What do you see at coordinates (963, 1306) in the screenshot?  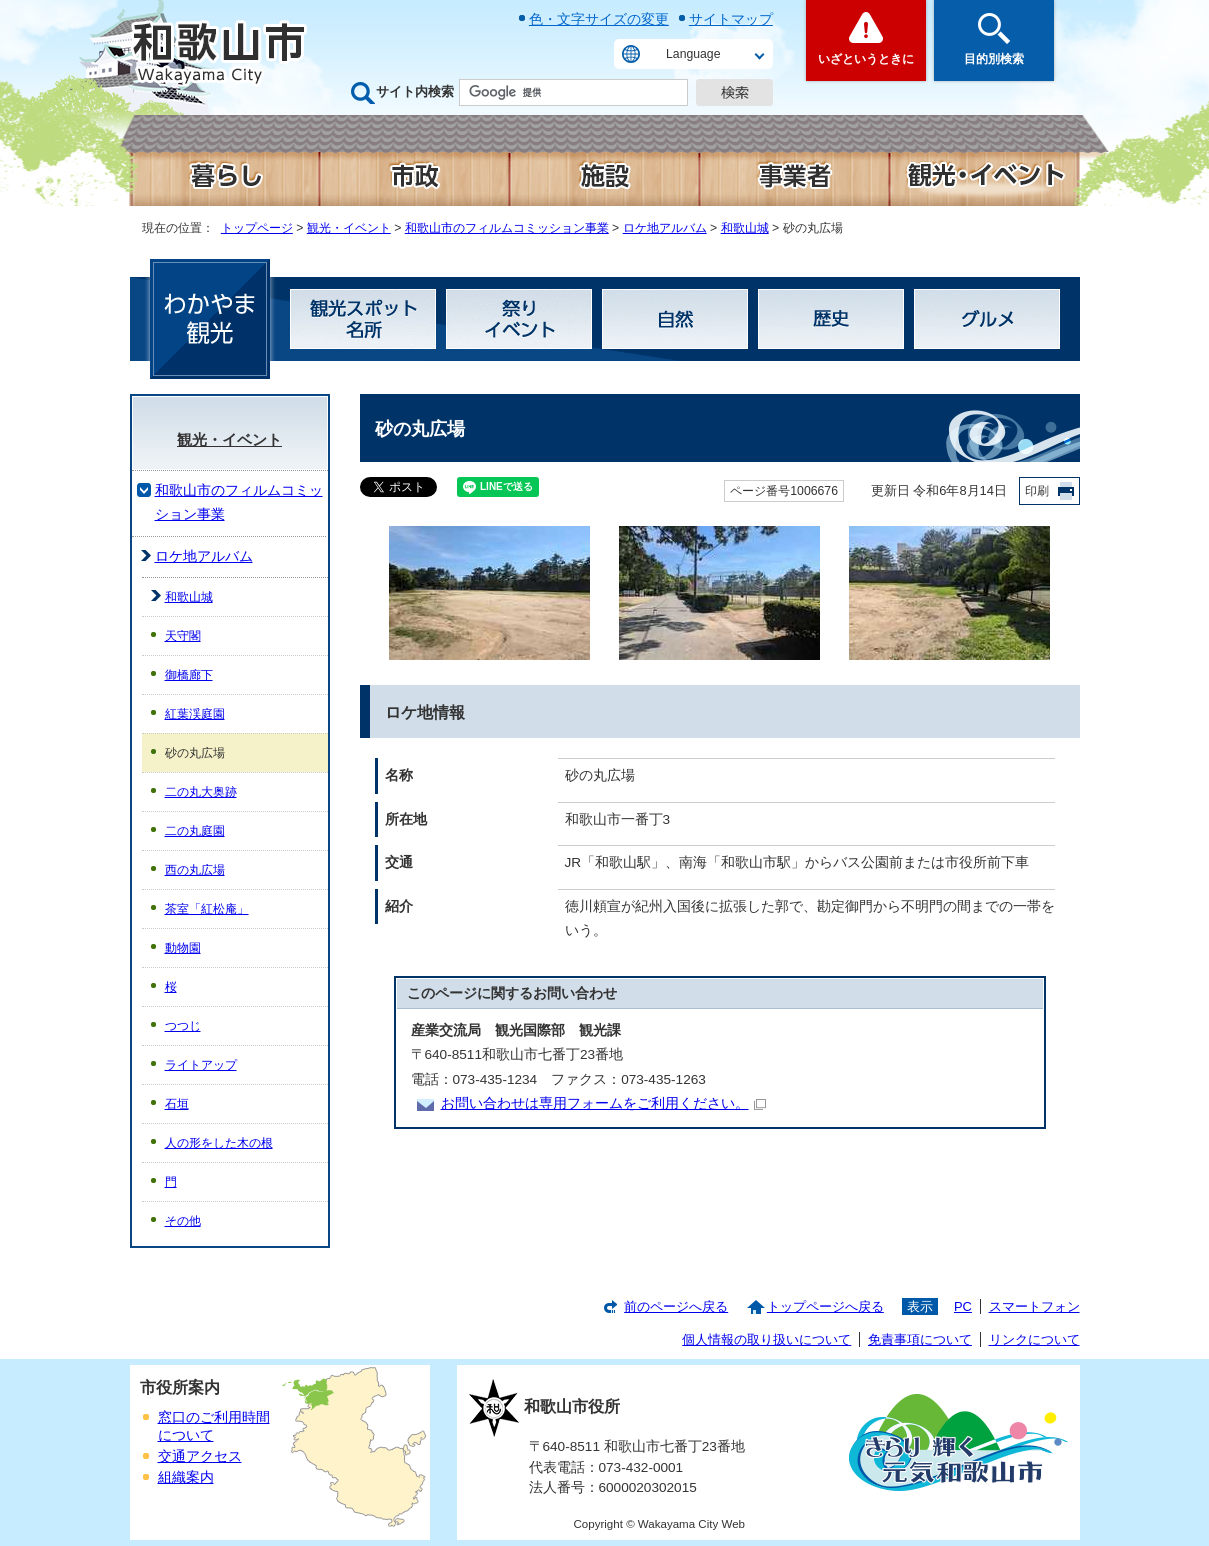 I see `PC` at bounding box center [963, 1306].